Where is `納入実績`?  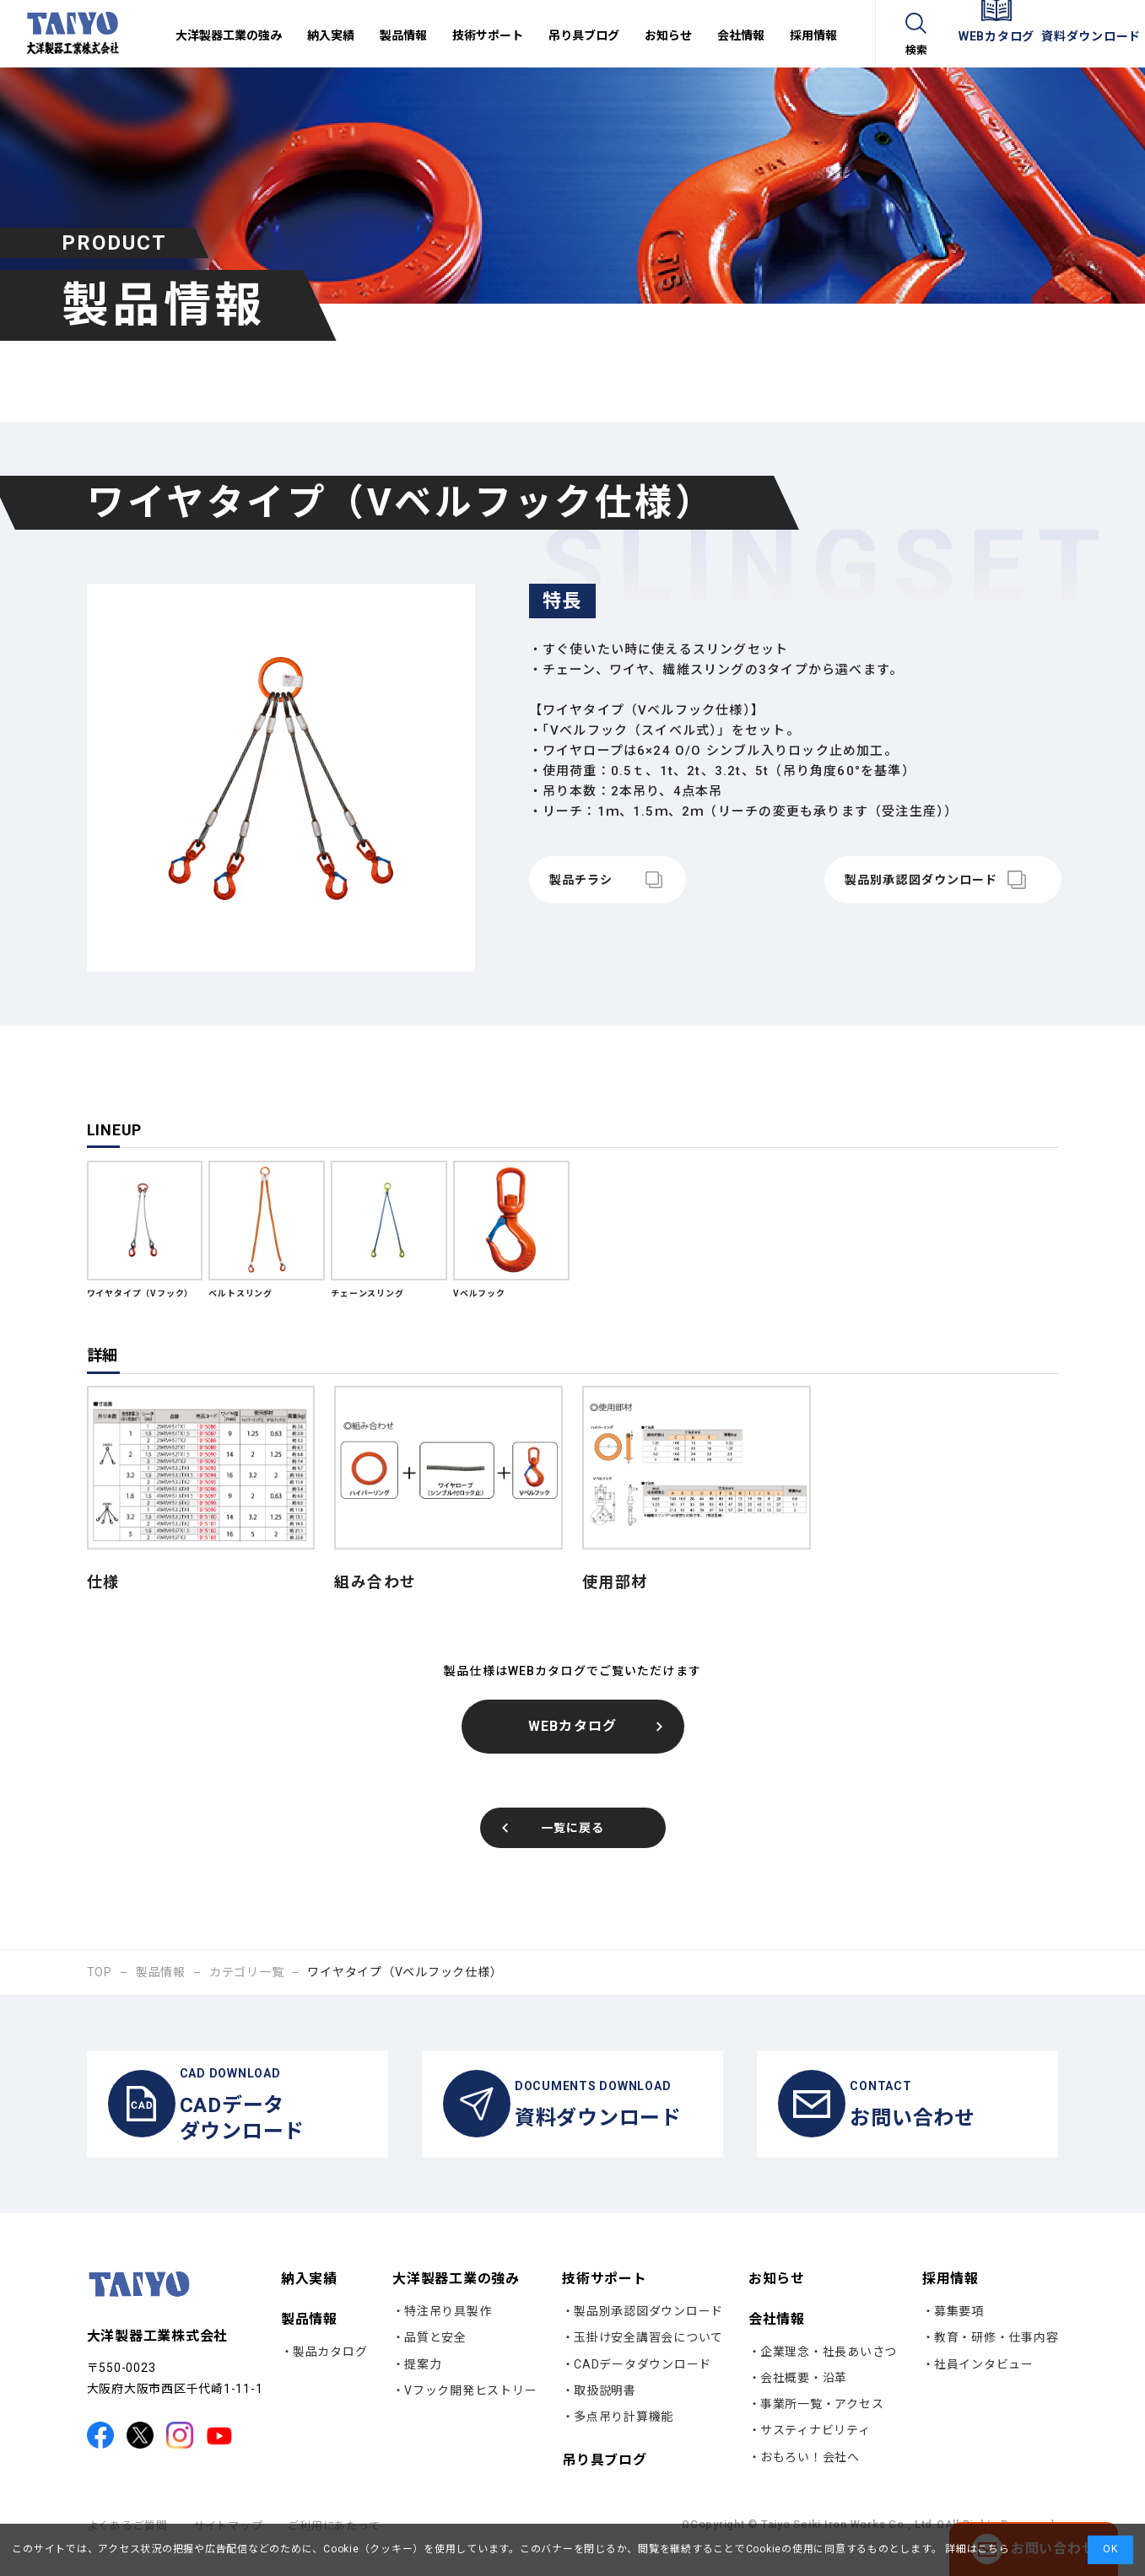 納入実績 is located at coordinates (309, 2296).